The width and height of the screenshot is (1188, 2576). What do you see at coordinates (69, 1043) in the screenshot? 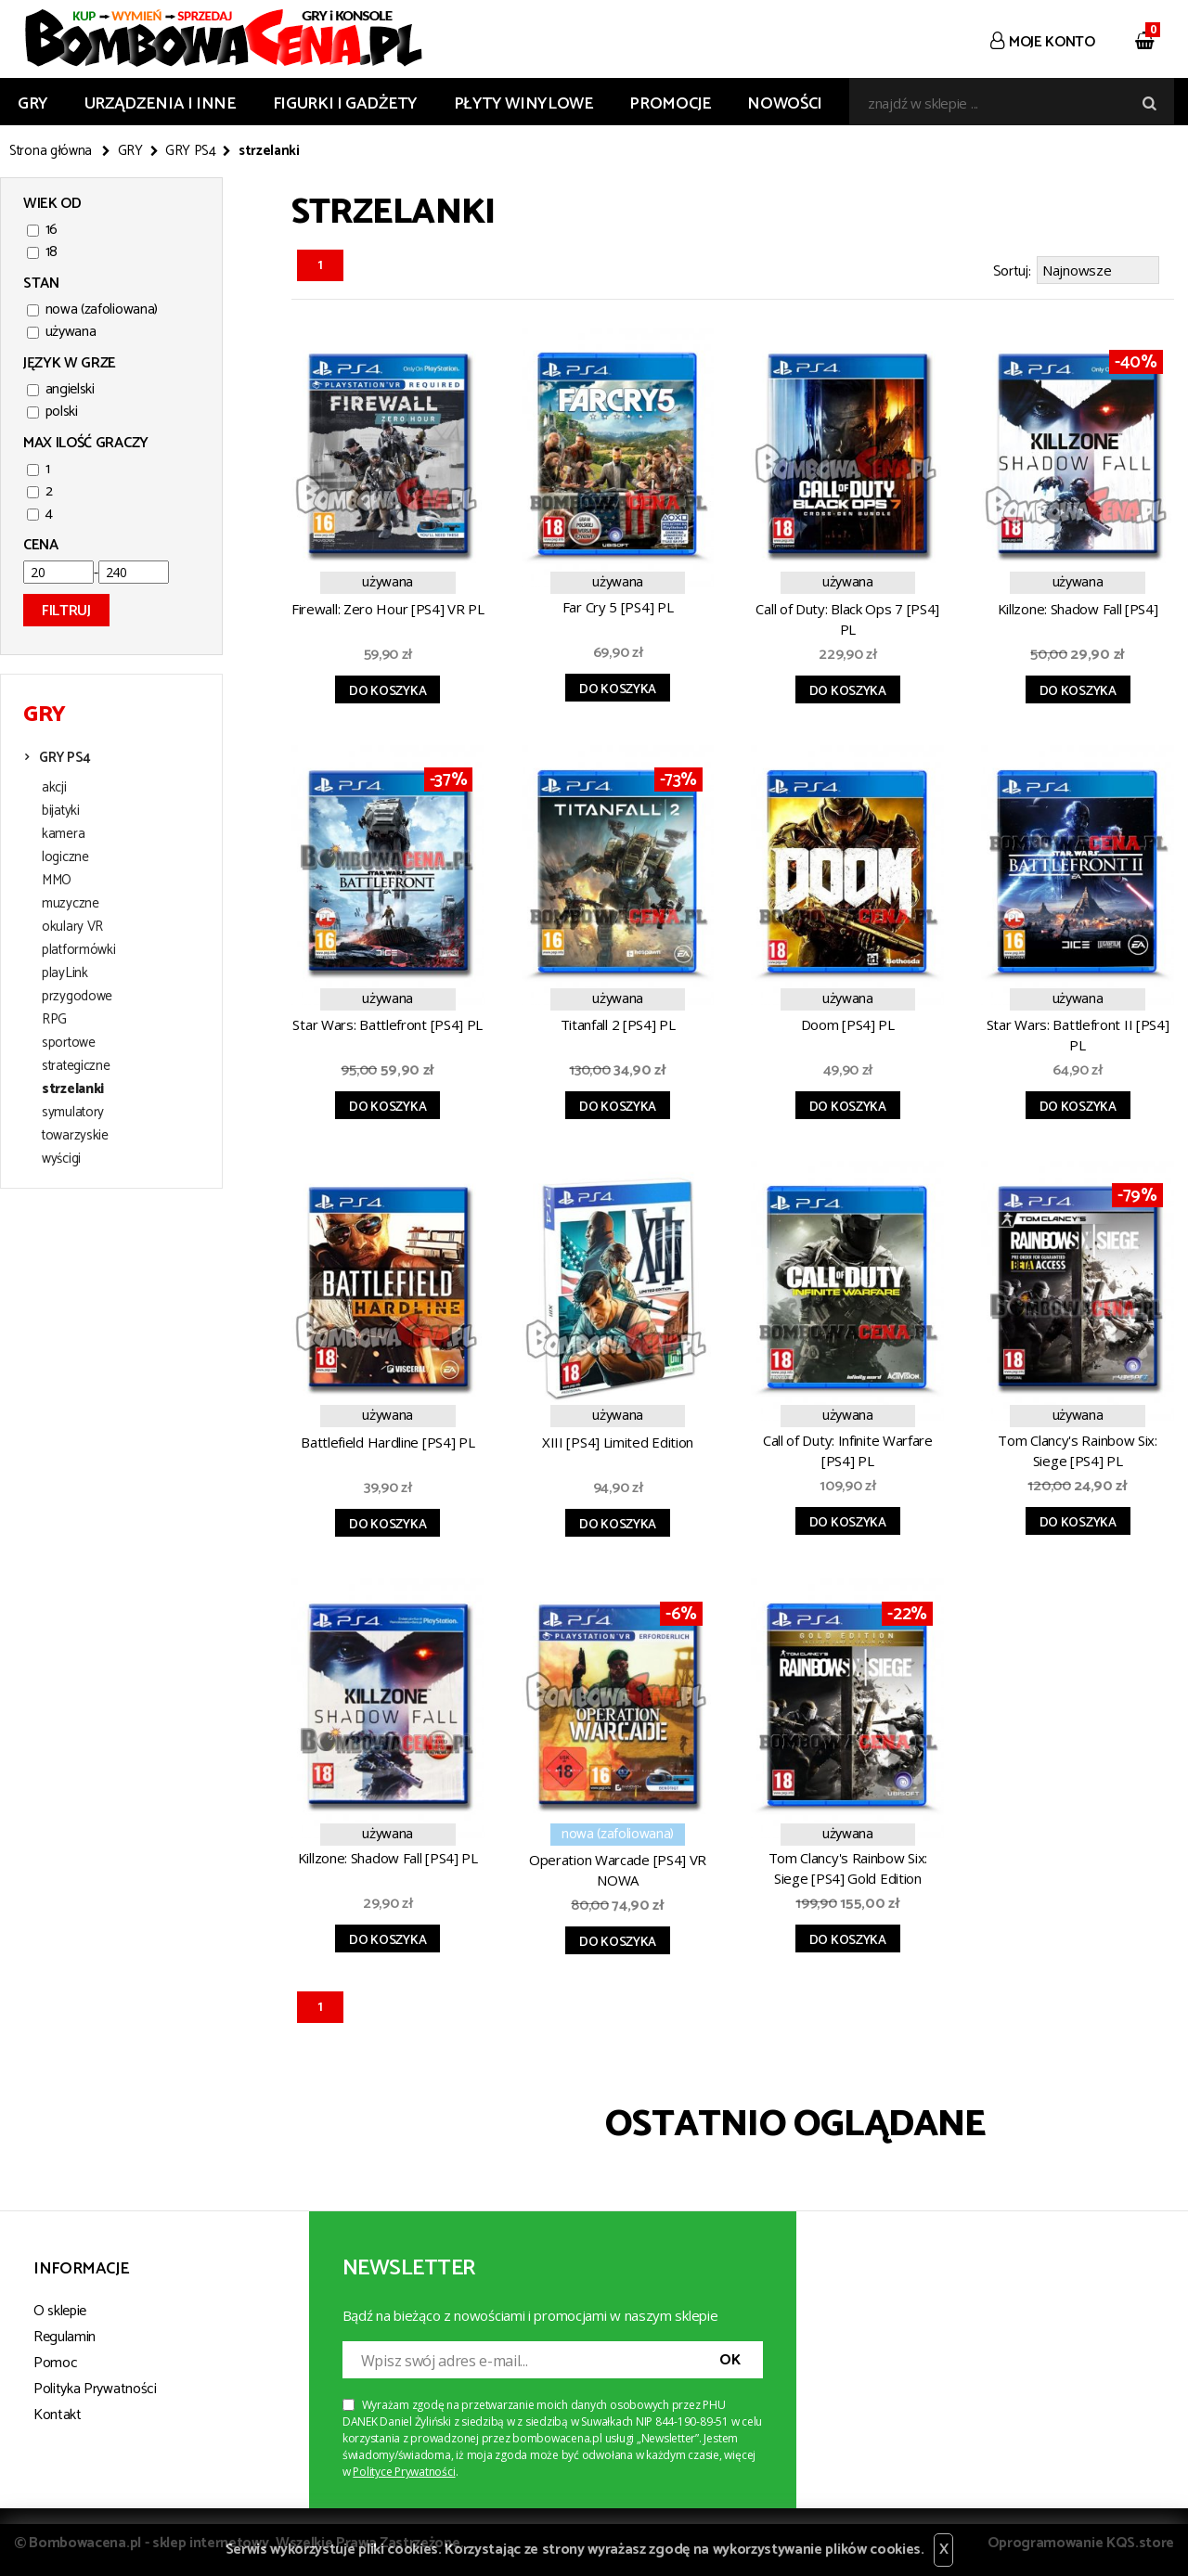
I see `sportowe` at bounding box center [69, 1043].